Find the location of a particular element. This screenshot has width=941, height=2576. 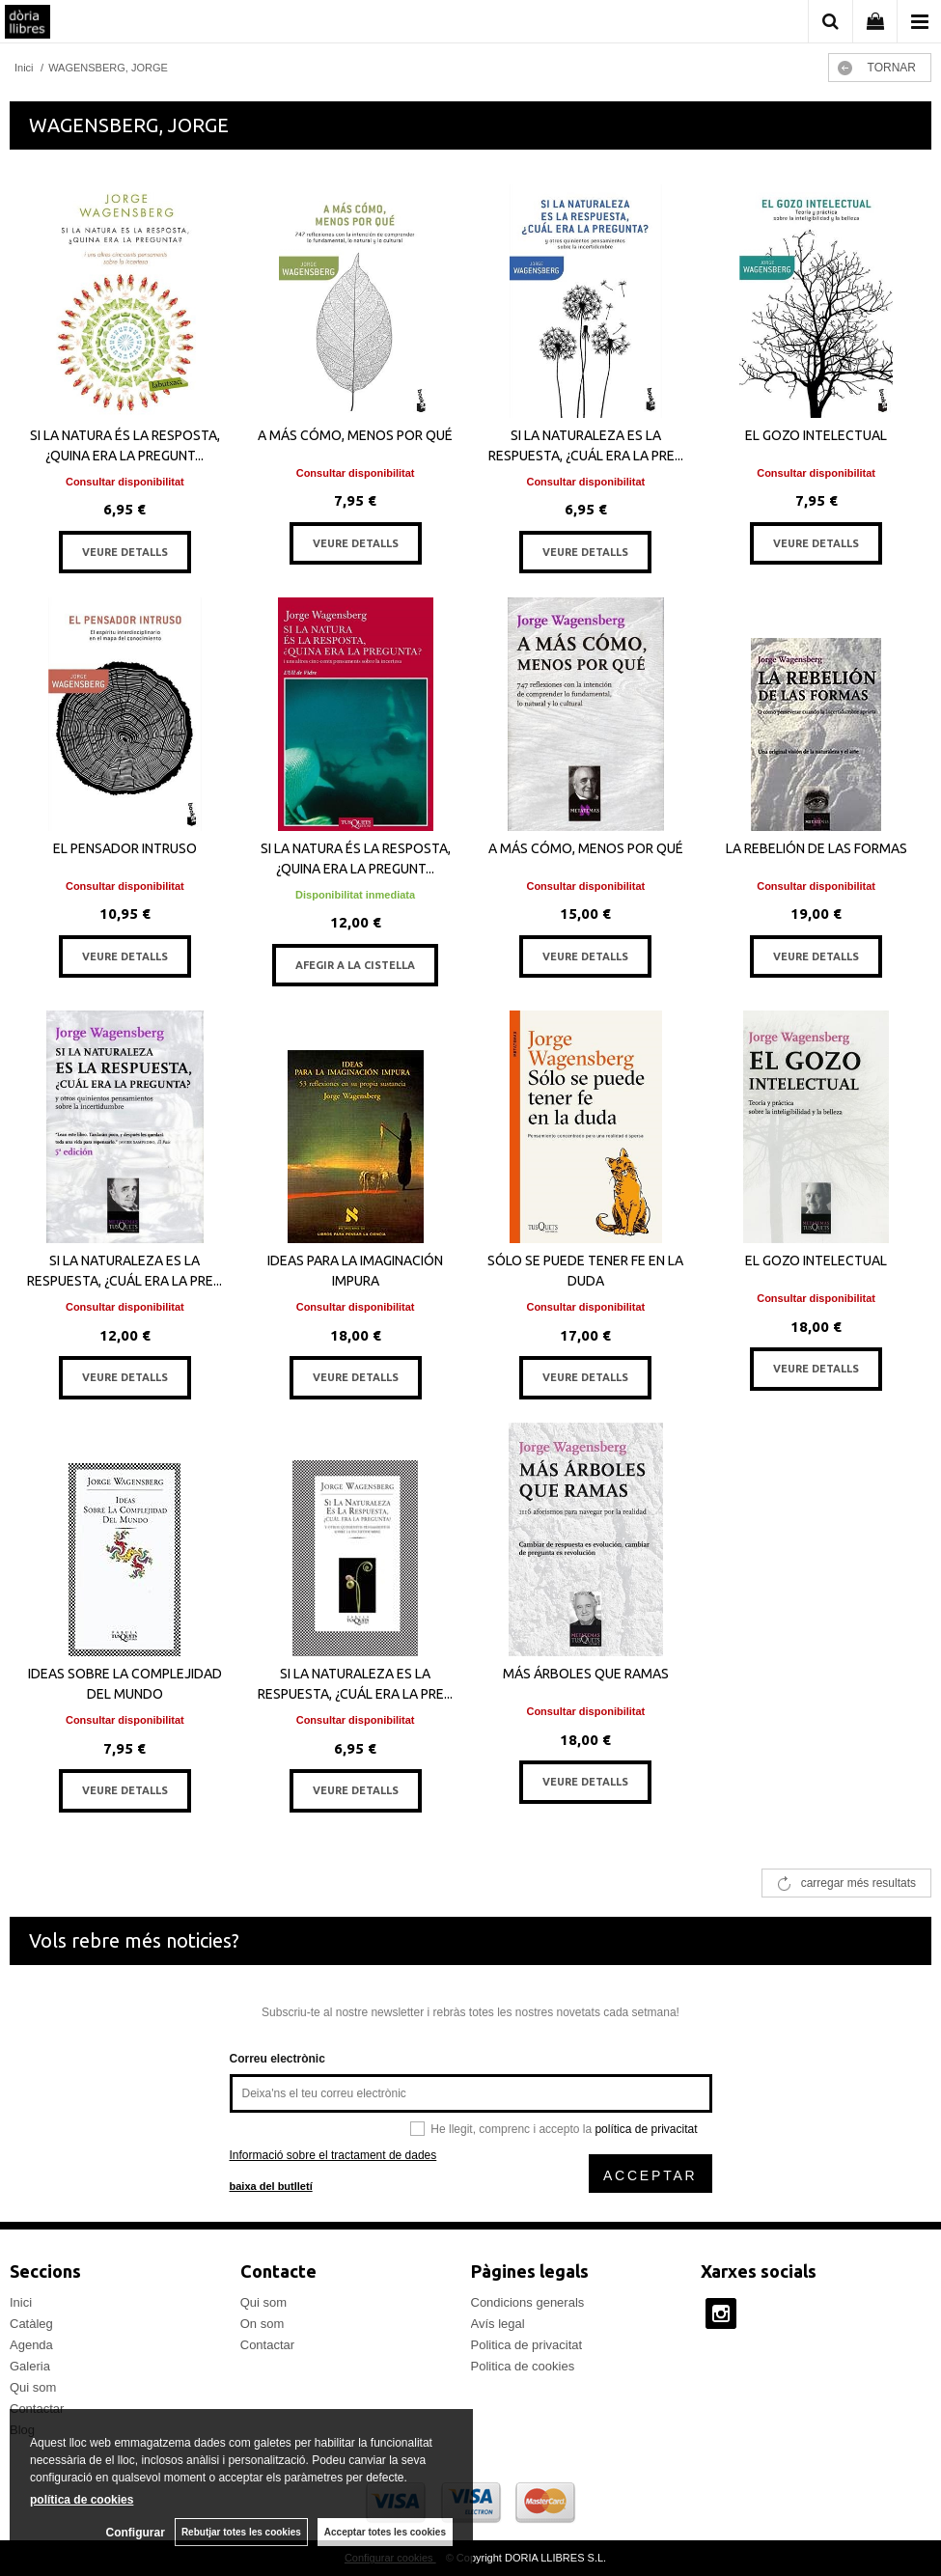

Qui som is located at coordinates (33, 2387).